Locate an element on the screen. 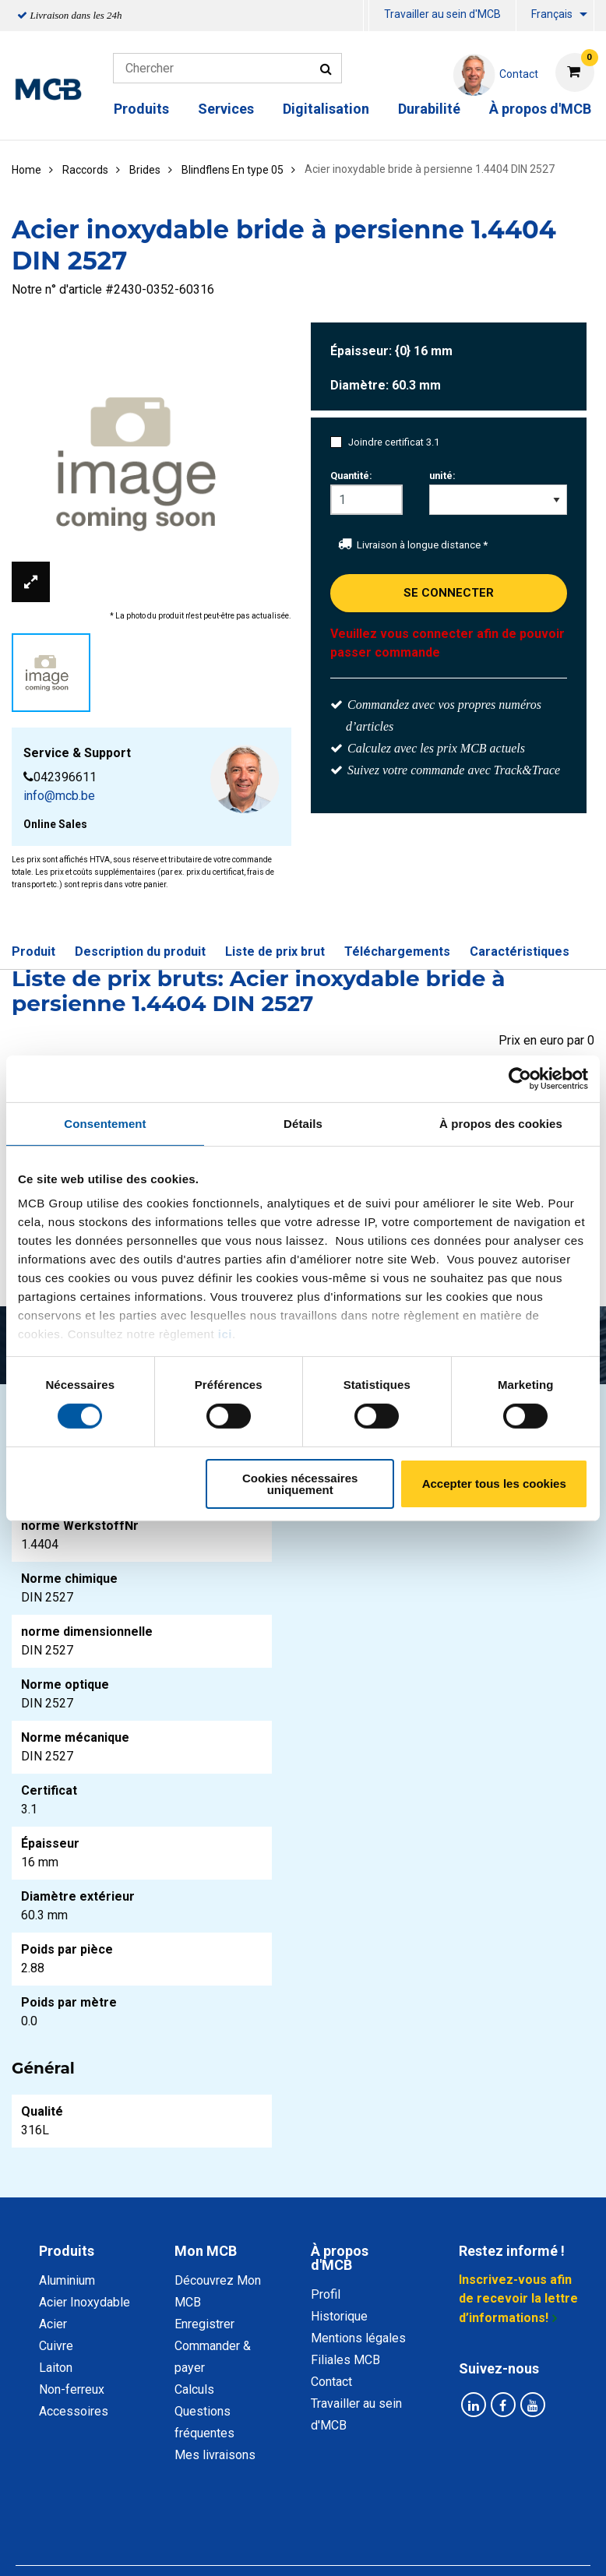  Acier Inoxydable is located at coordinates (84, 2302).